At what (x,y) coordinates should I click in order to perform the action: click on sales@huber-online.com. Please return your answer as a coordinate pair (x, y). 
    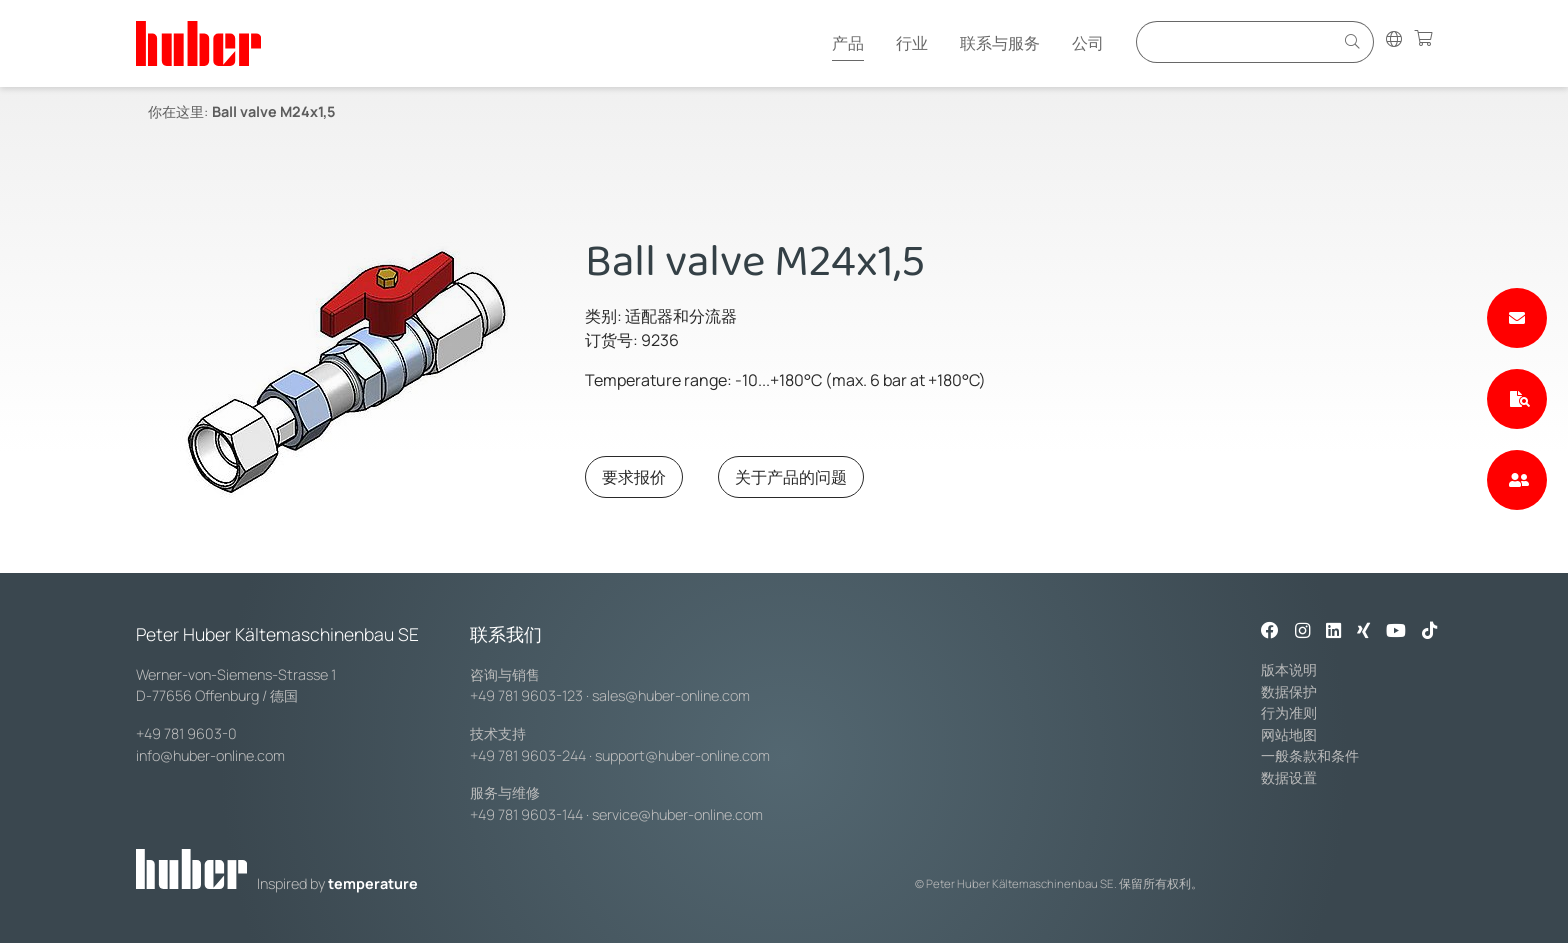
    Looking at the image, I should click on (671, 695).